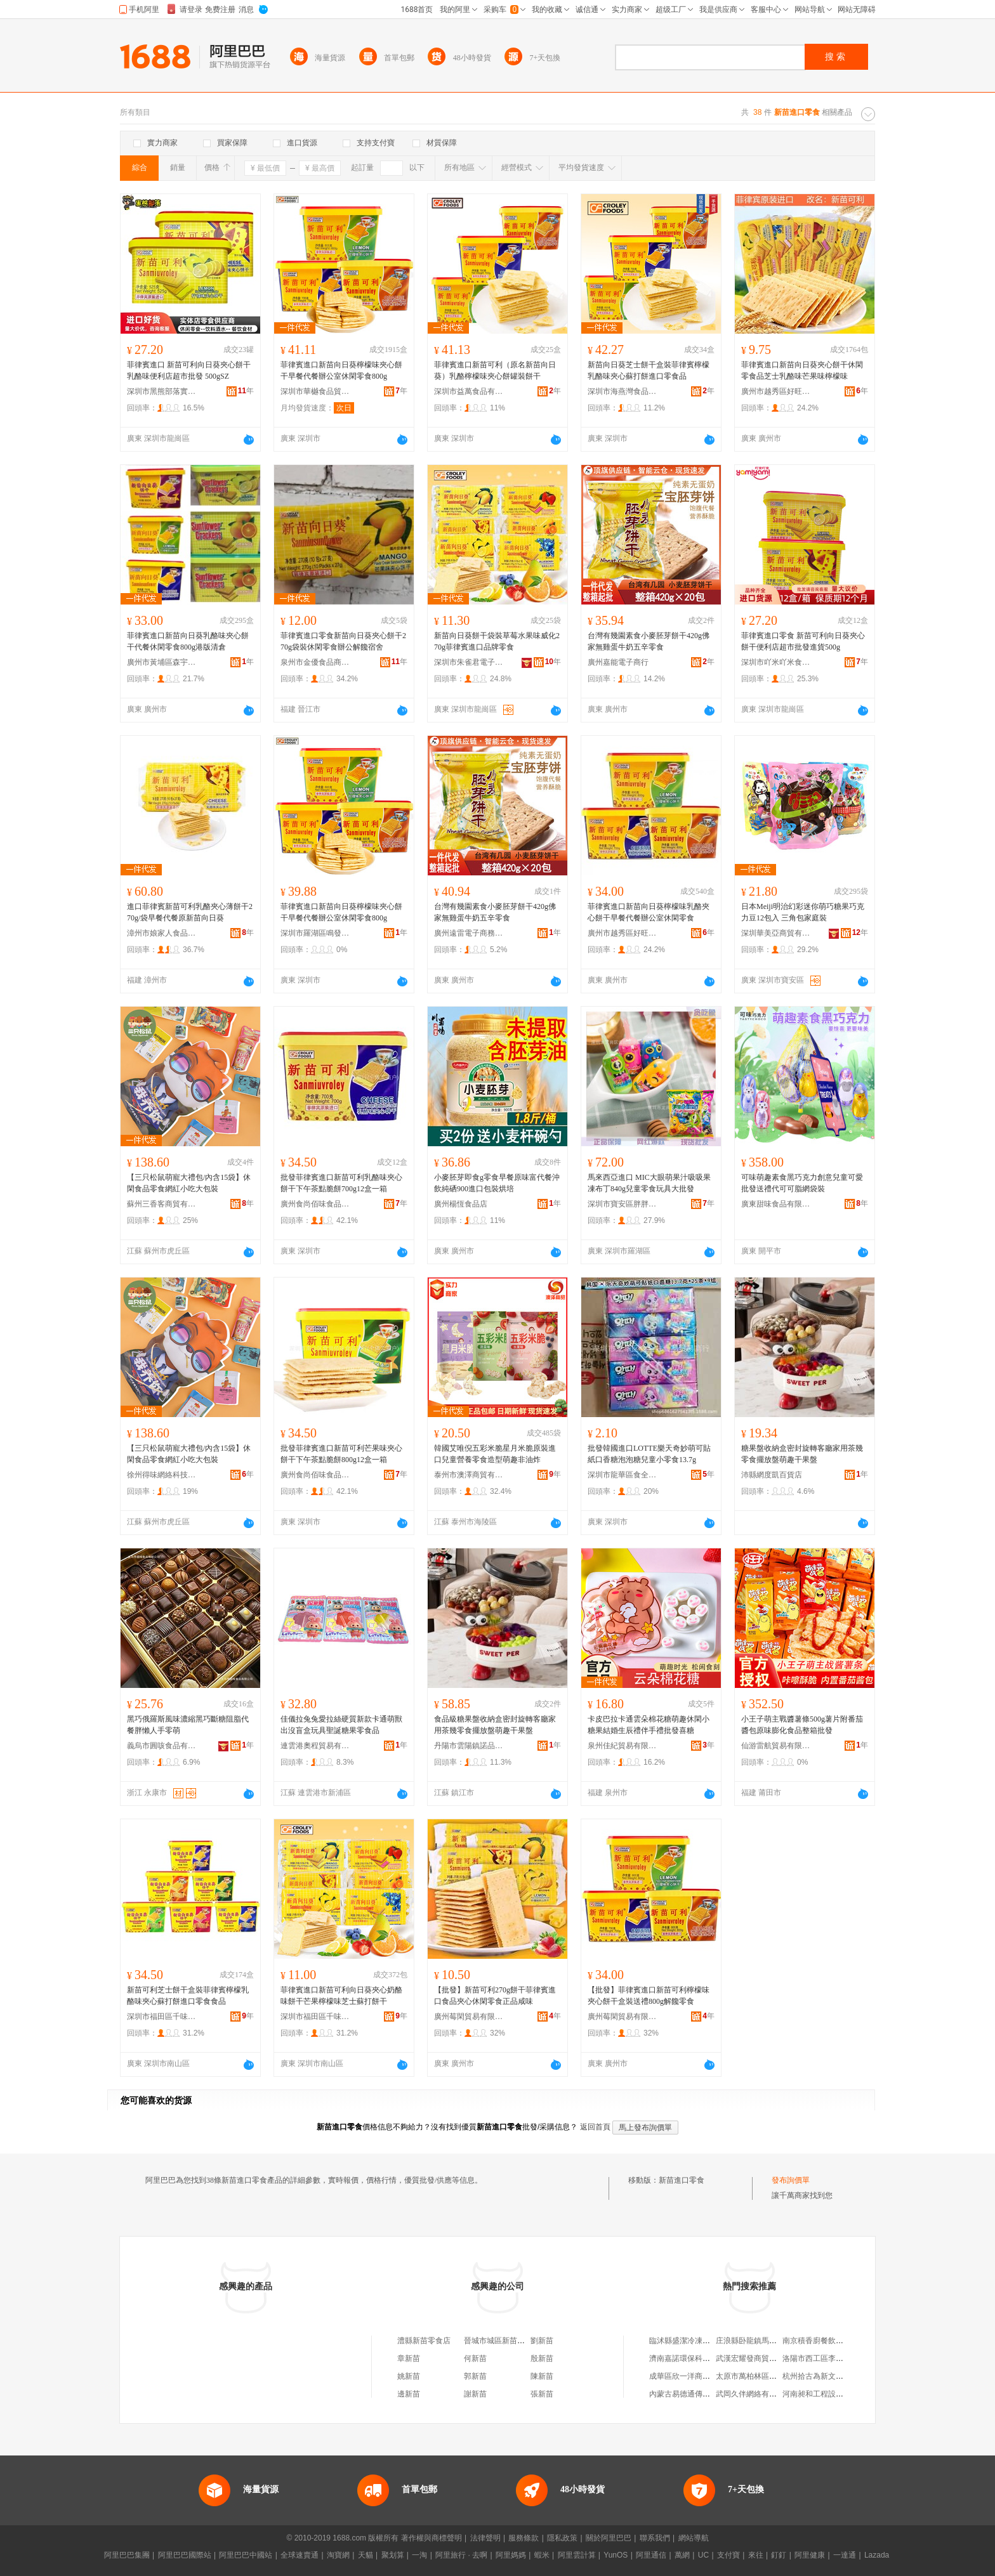 The image size is (995, 2576). What do you see at coordinates (622, 1204) in the screenshot?
I see `深圳市寶安區胖胖喵貿易商行` at bounding box center [622, 1204].